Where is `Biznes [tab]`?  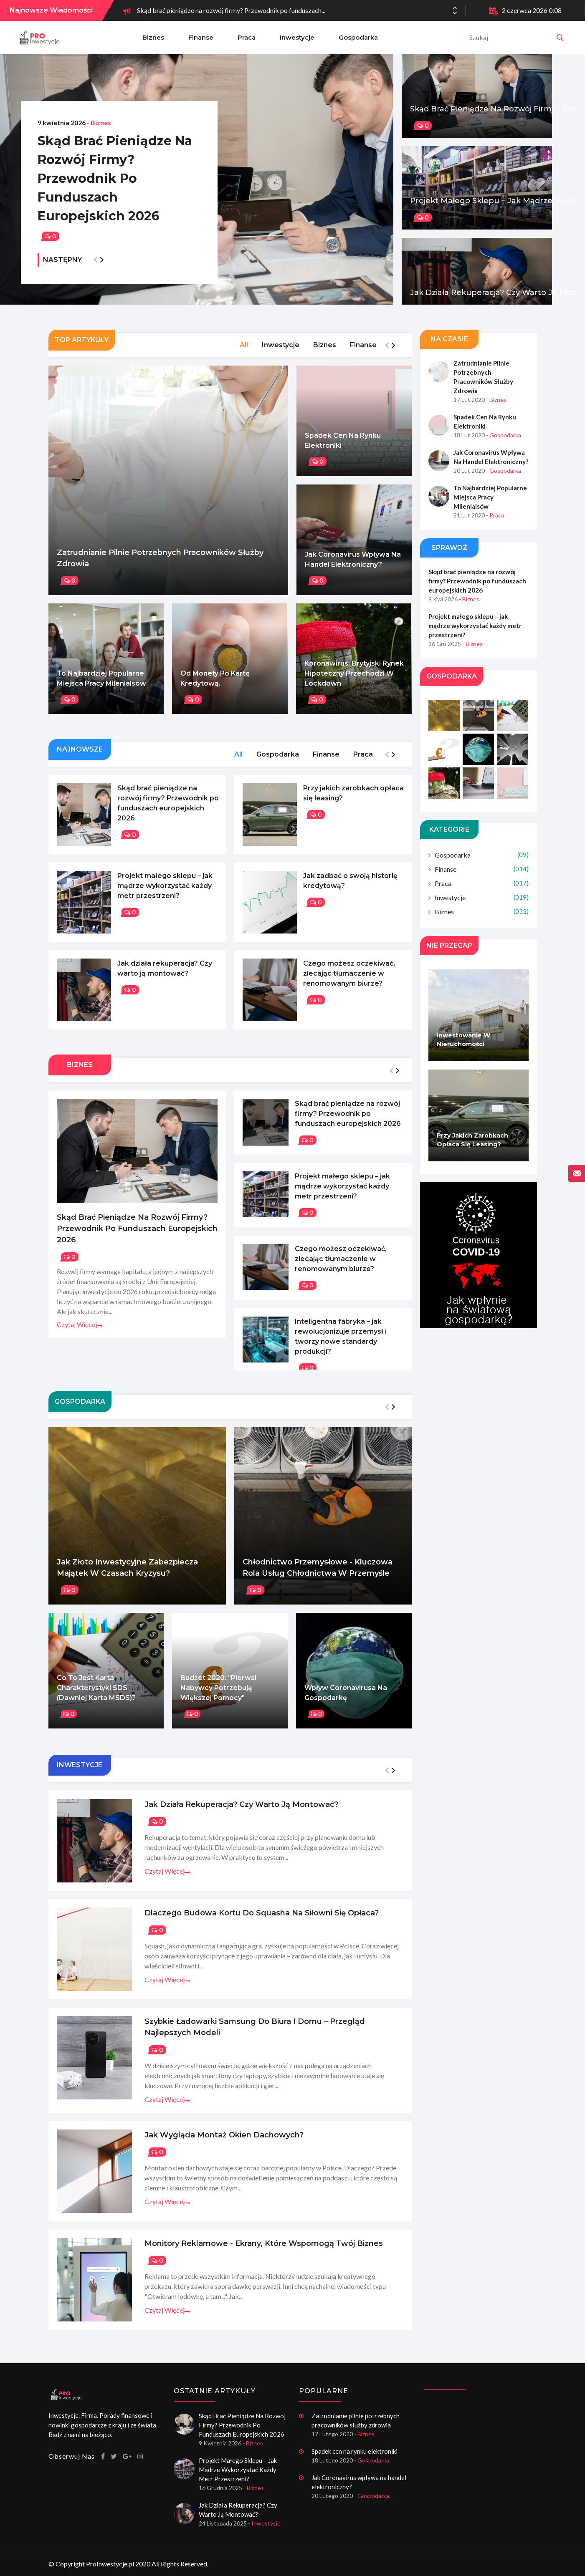 Biznes [tab] is located at coordinates (324, 354).